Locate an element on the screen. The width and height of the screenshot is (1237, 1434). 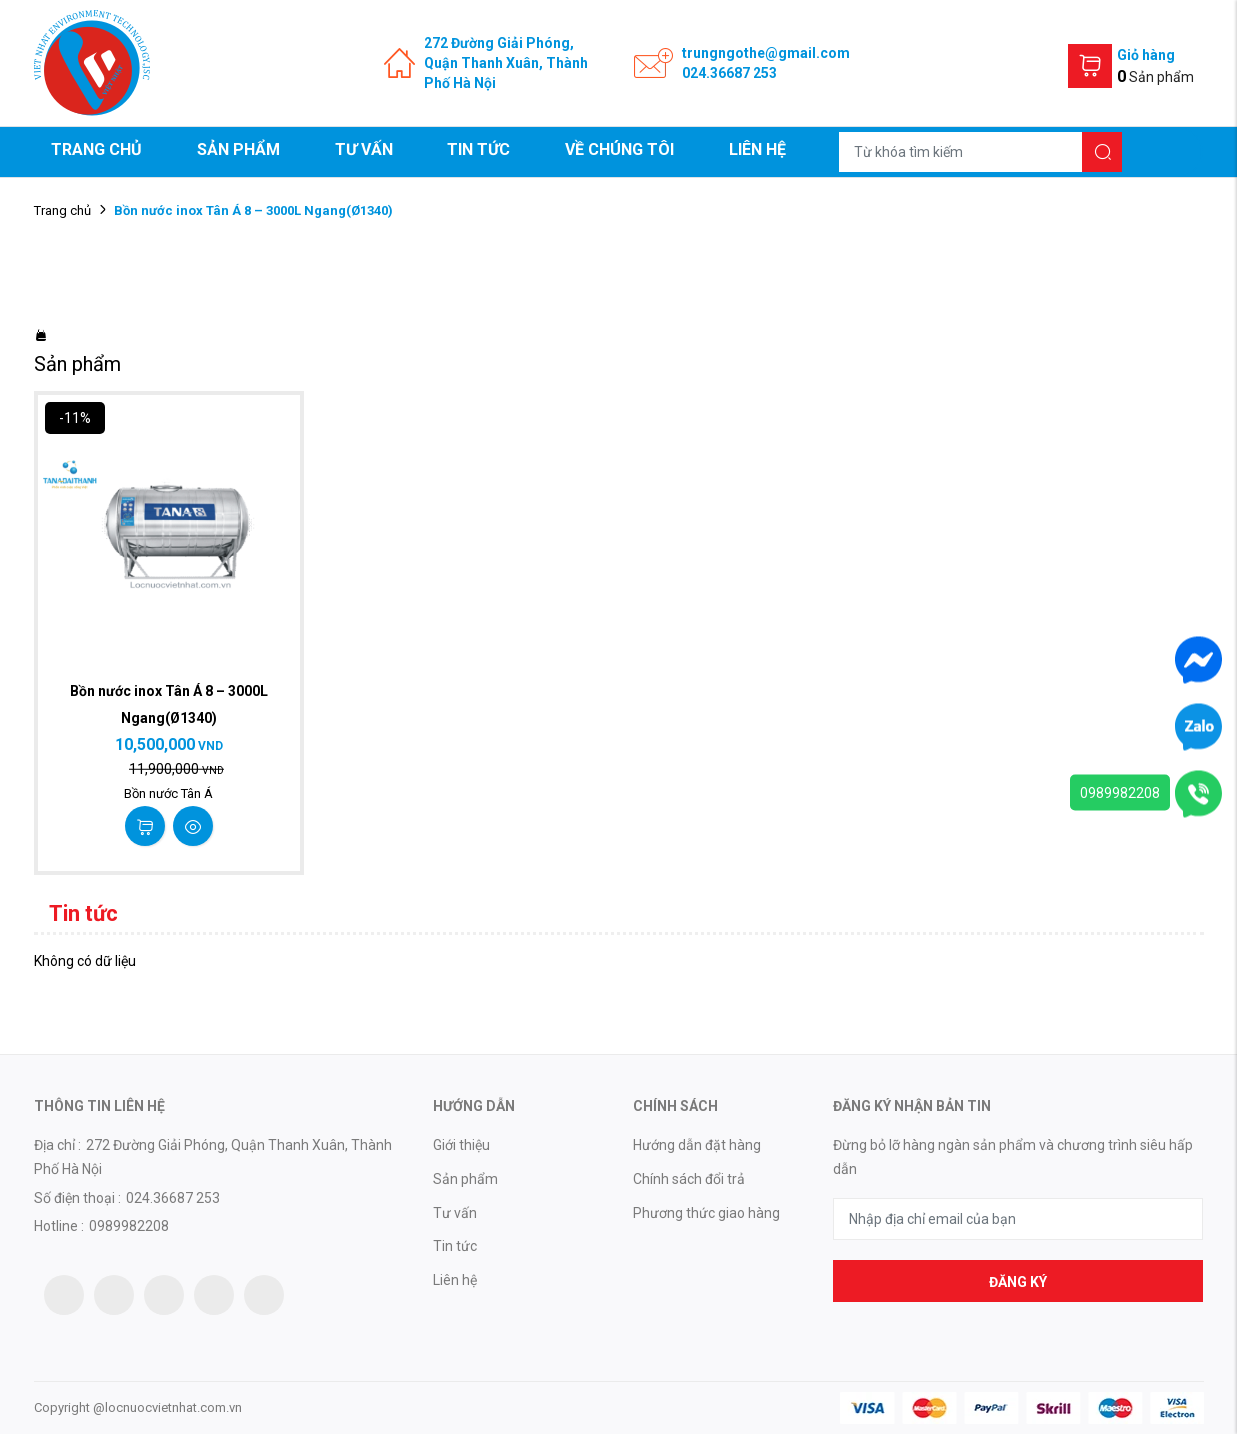
Sản phẩm is located at coordinates (238, 149).